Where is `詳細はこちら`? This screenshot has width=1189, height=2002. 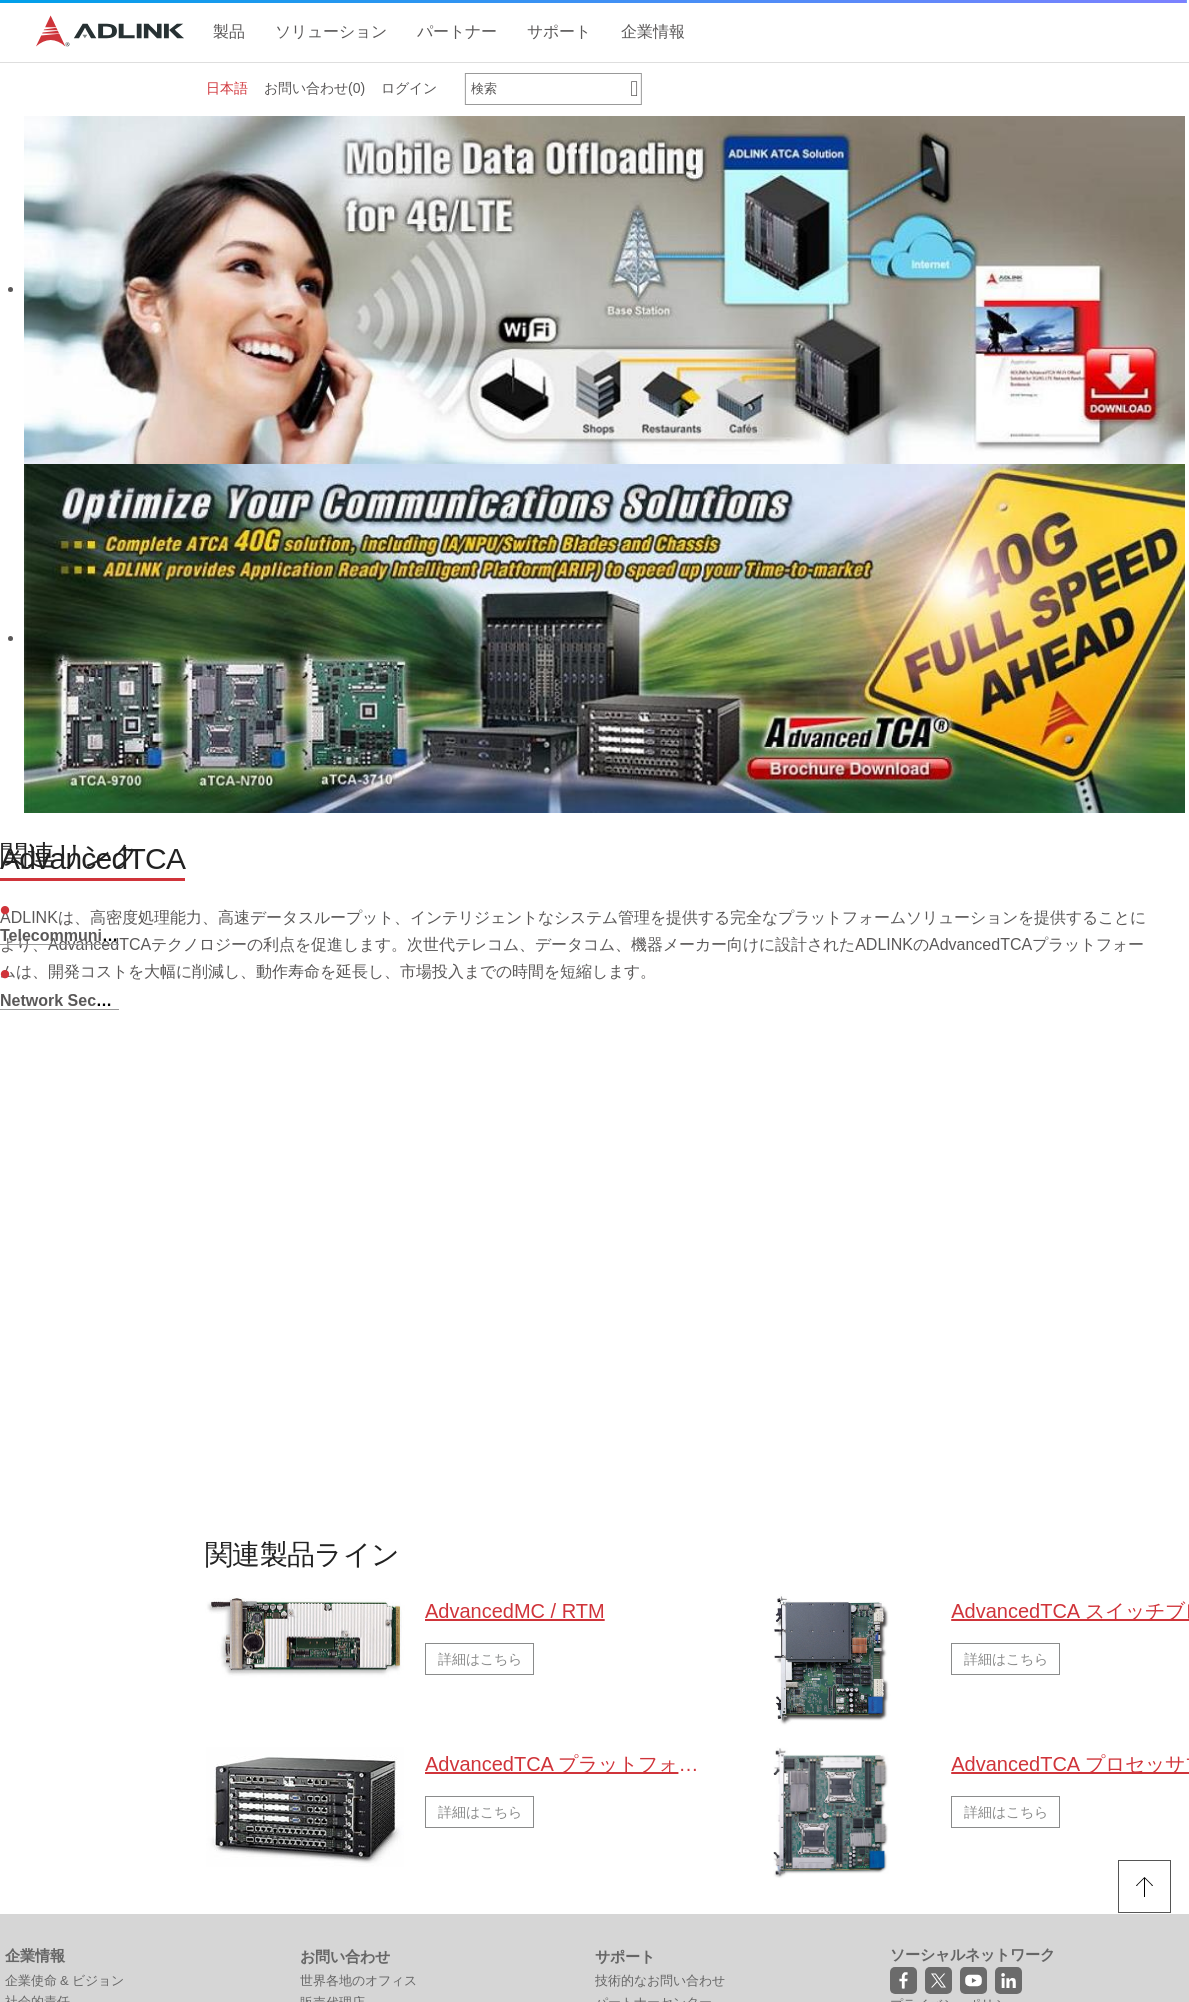 詳細はこちら is located at coordinates (480, 1659).